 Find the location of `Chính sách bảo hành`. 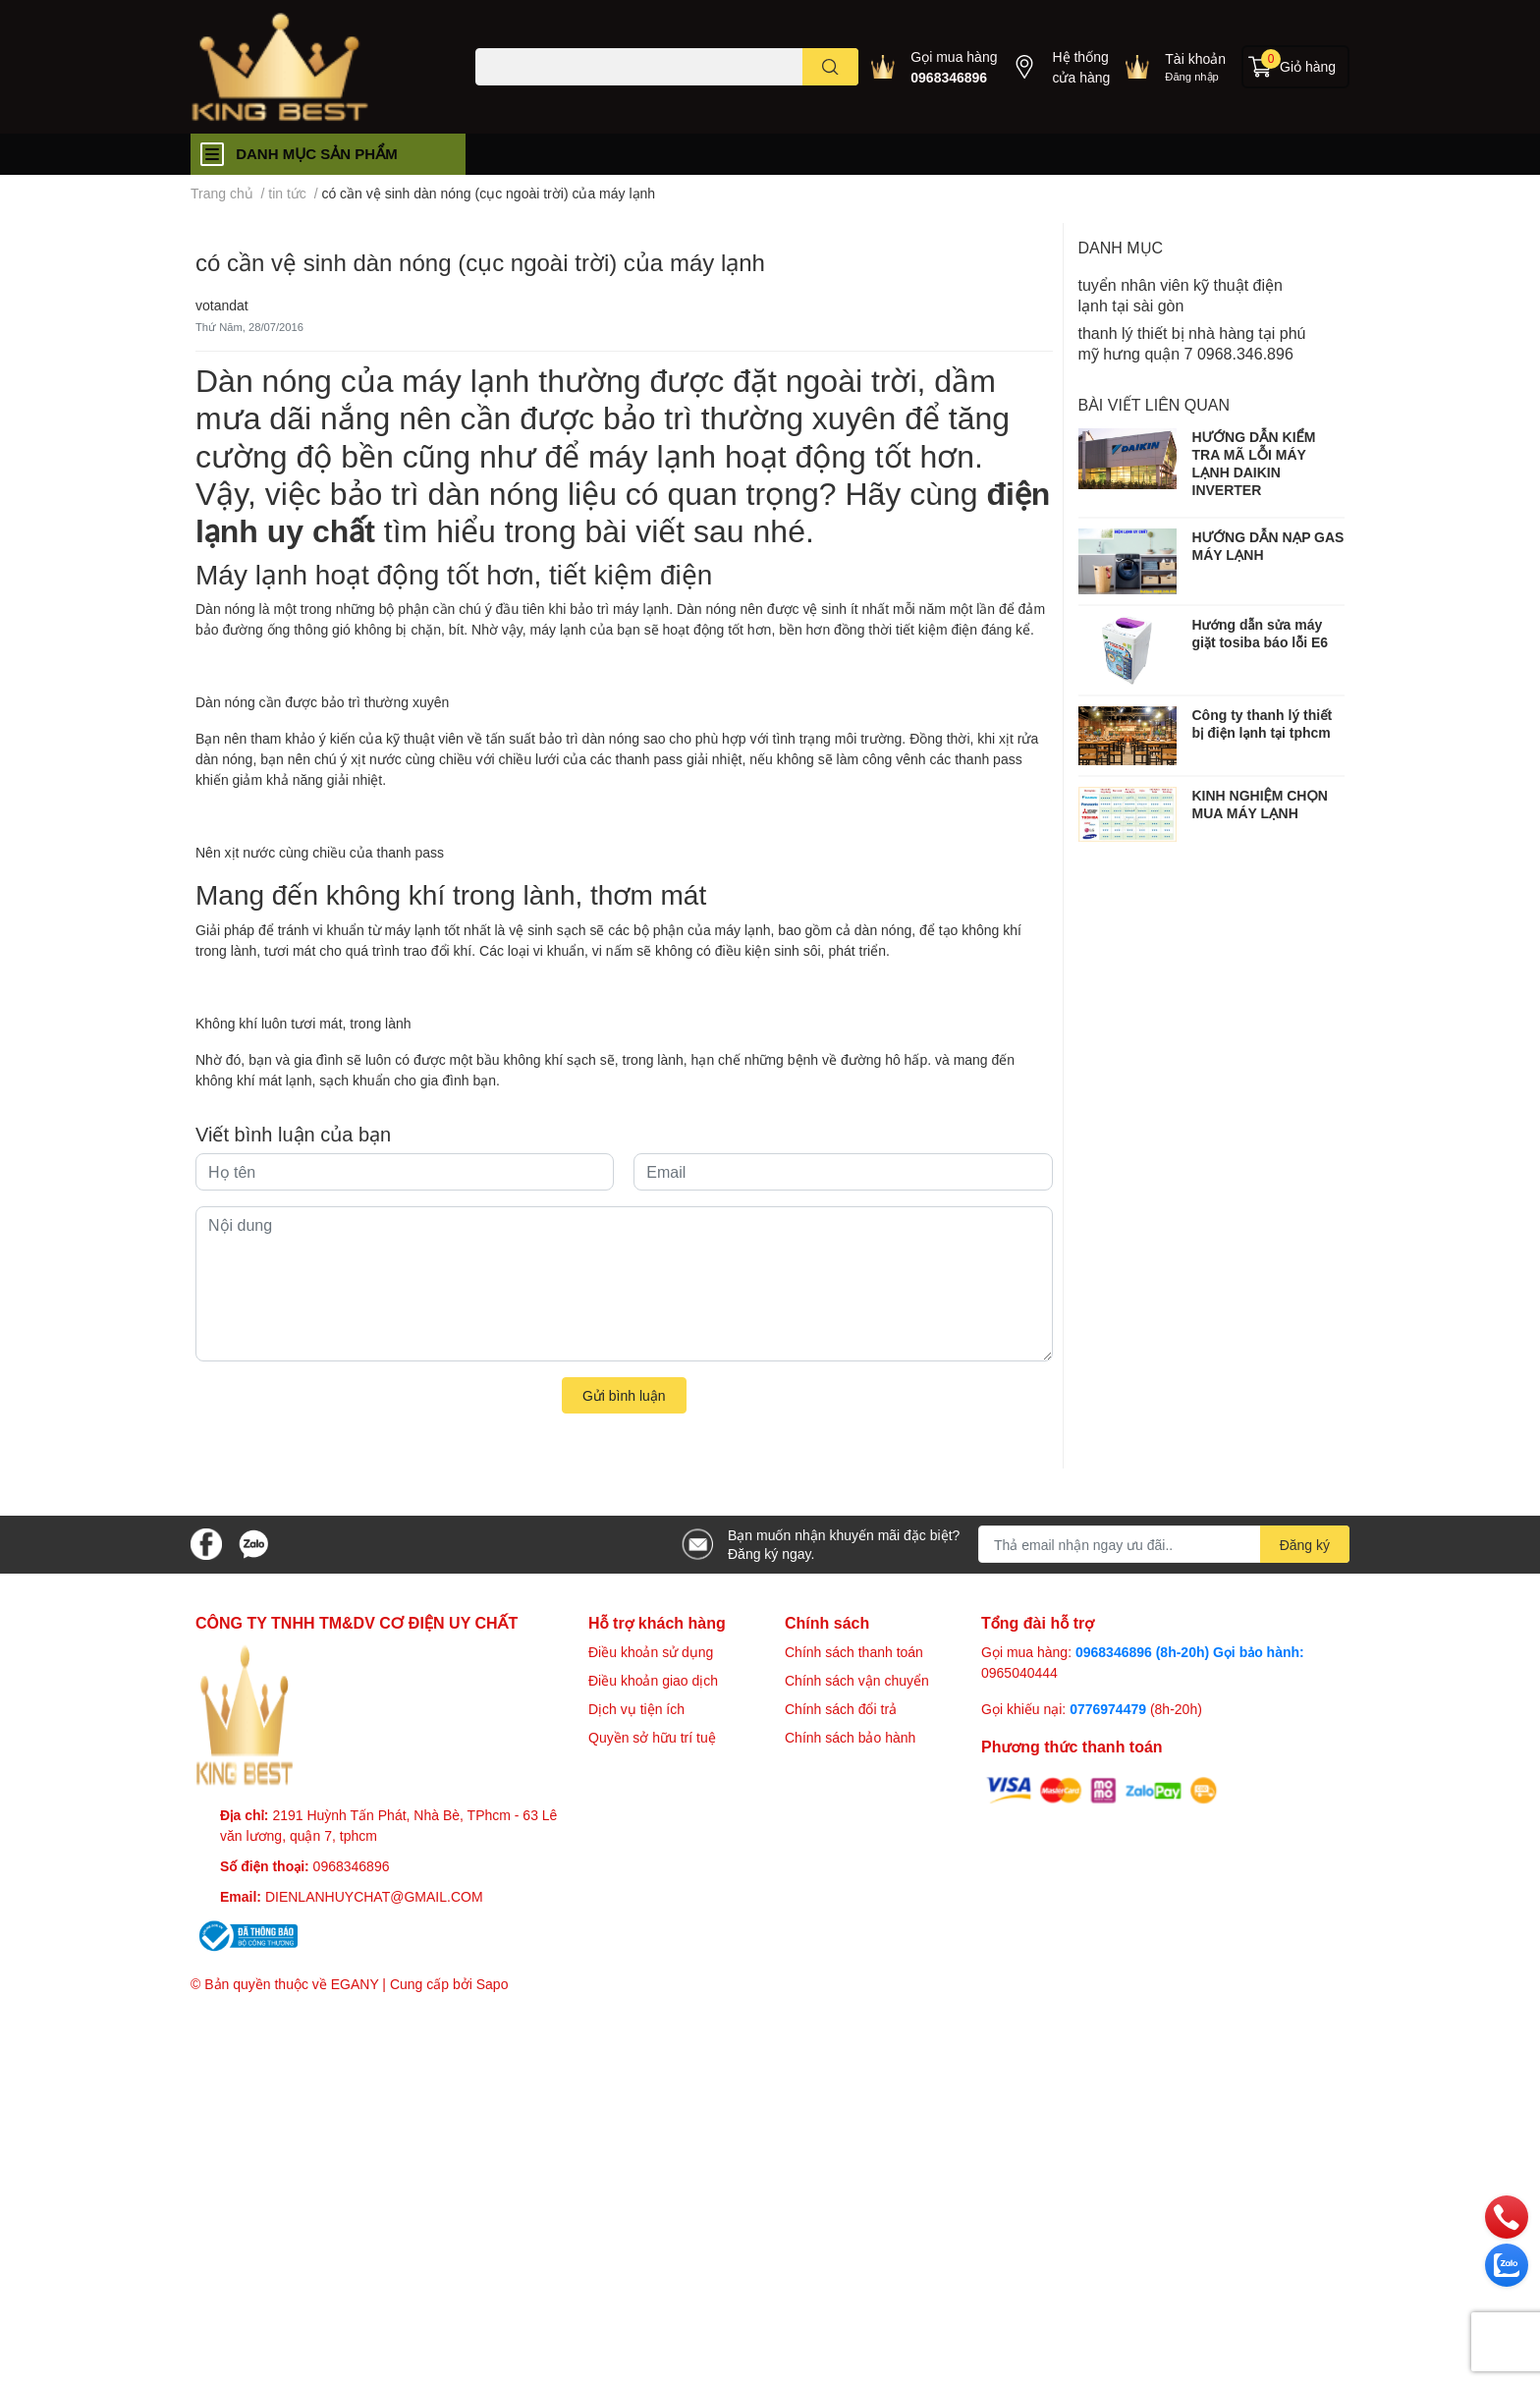

Chính sách bảo hành is located at coordinates (850, 1737).